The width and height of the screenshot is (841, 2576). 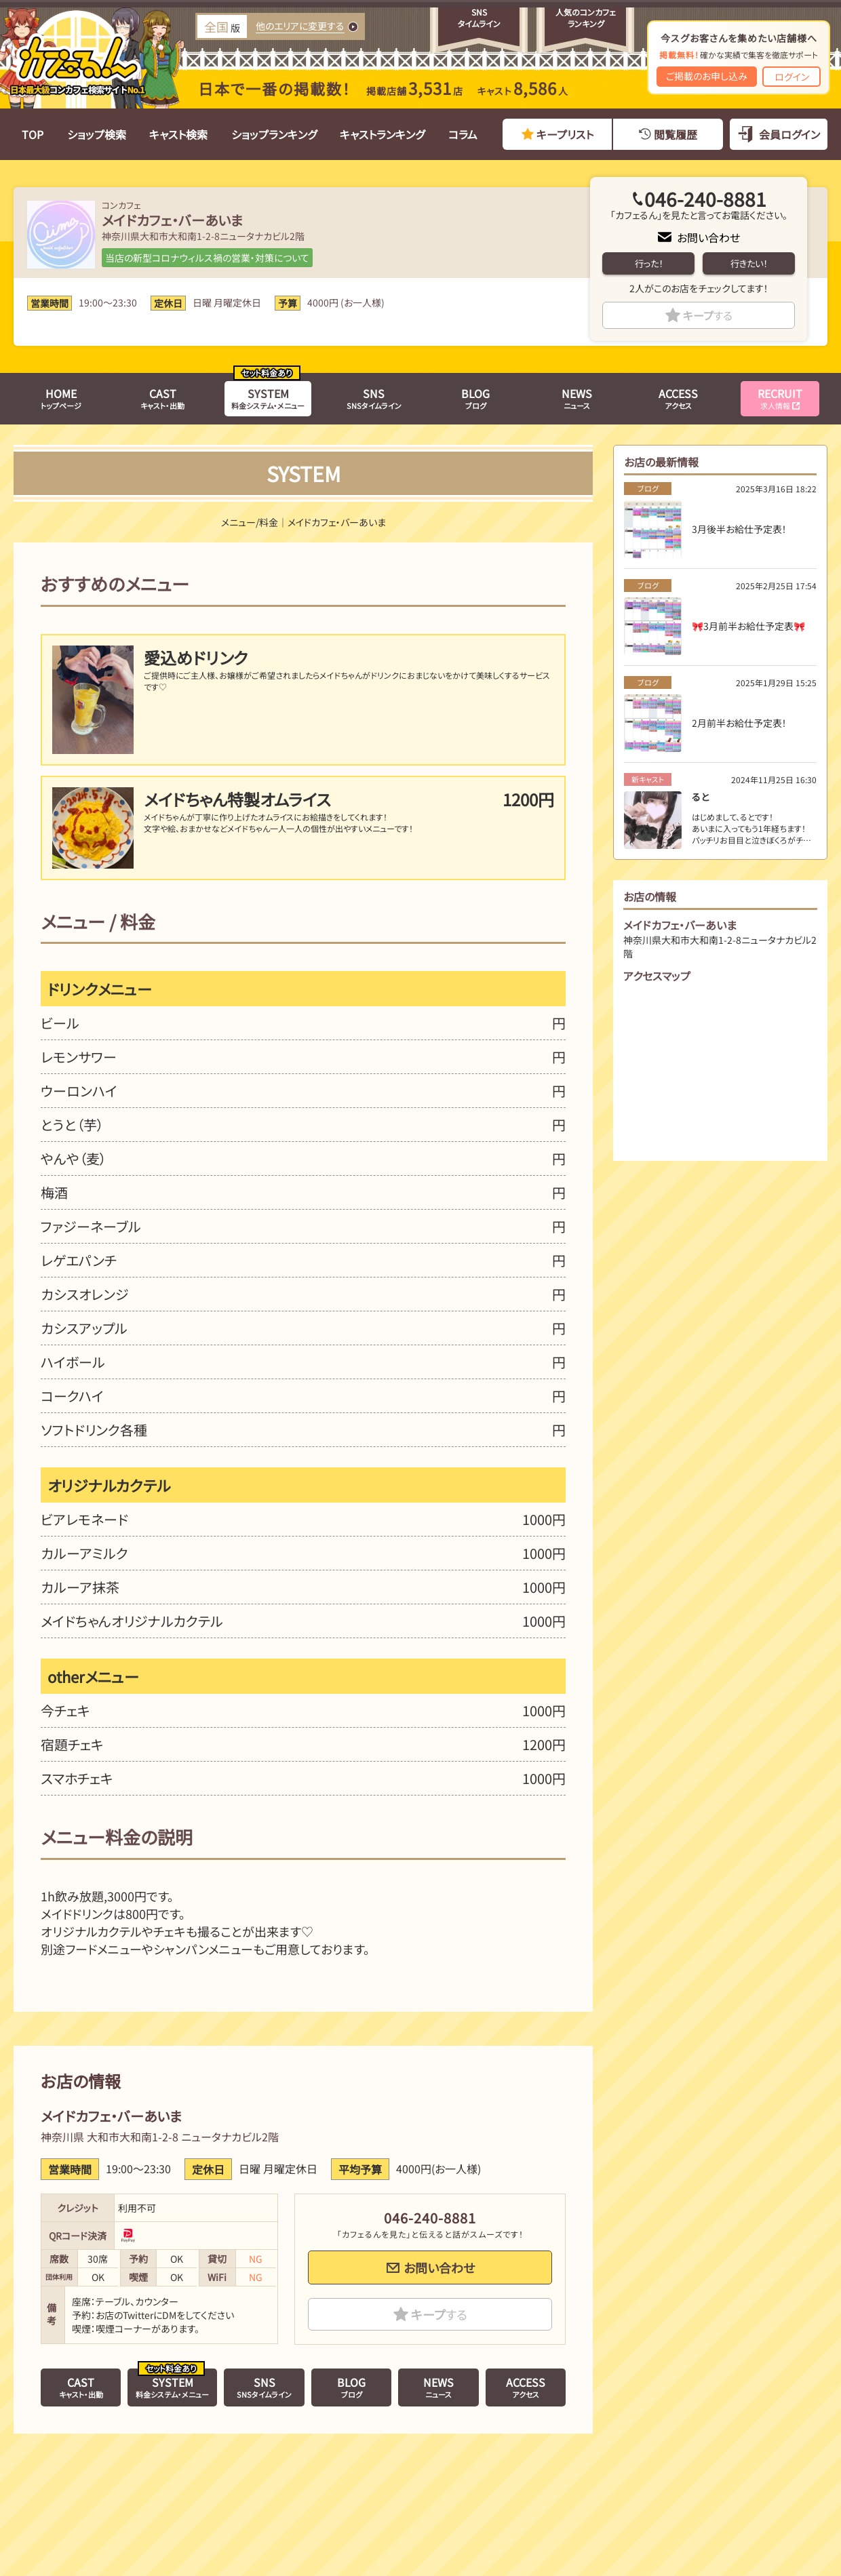 What do you see at coordinates (274, 134) in the screenshot?
I see `ショップランキング` at bounding box center [274, 134].